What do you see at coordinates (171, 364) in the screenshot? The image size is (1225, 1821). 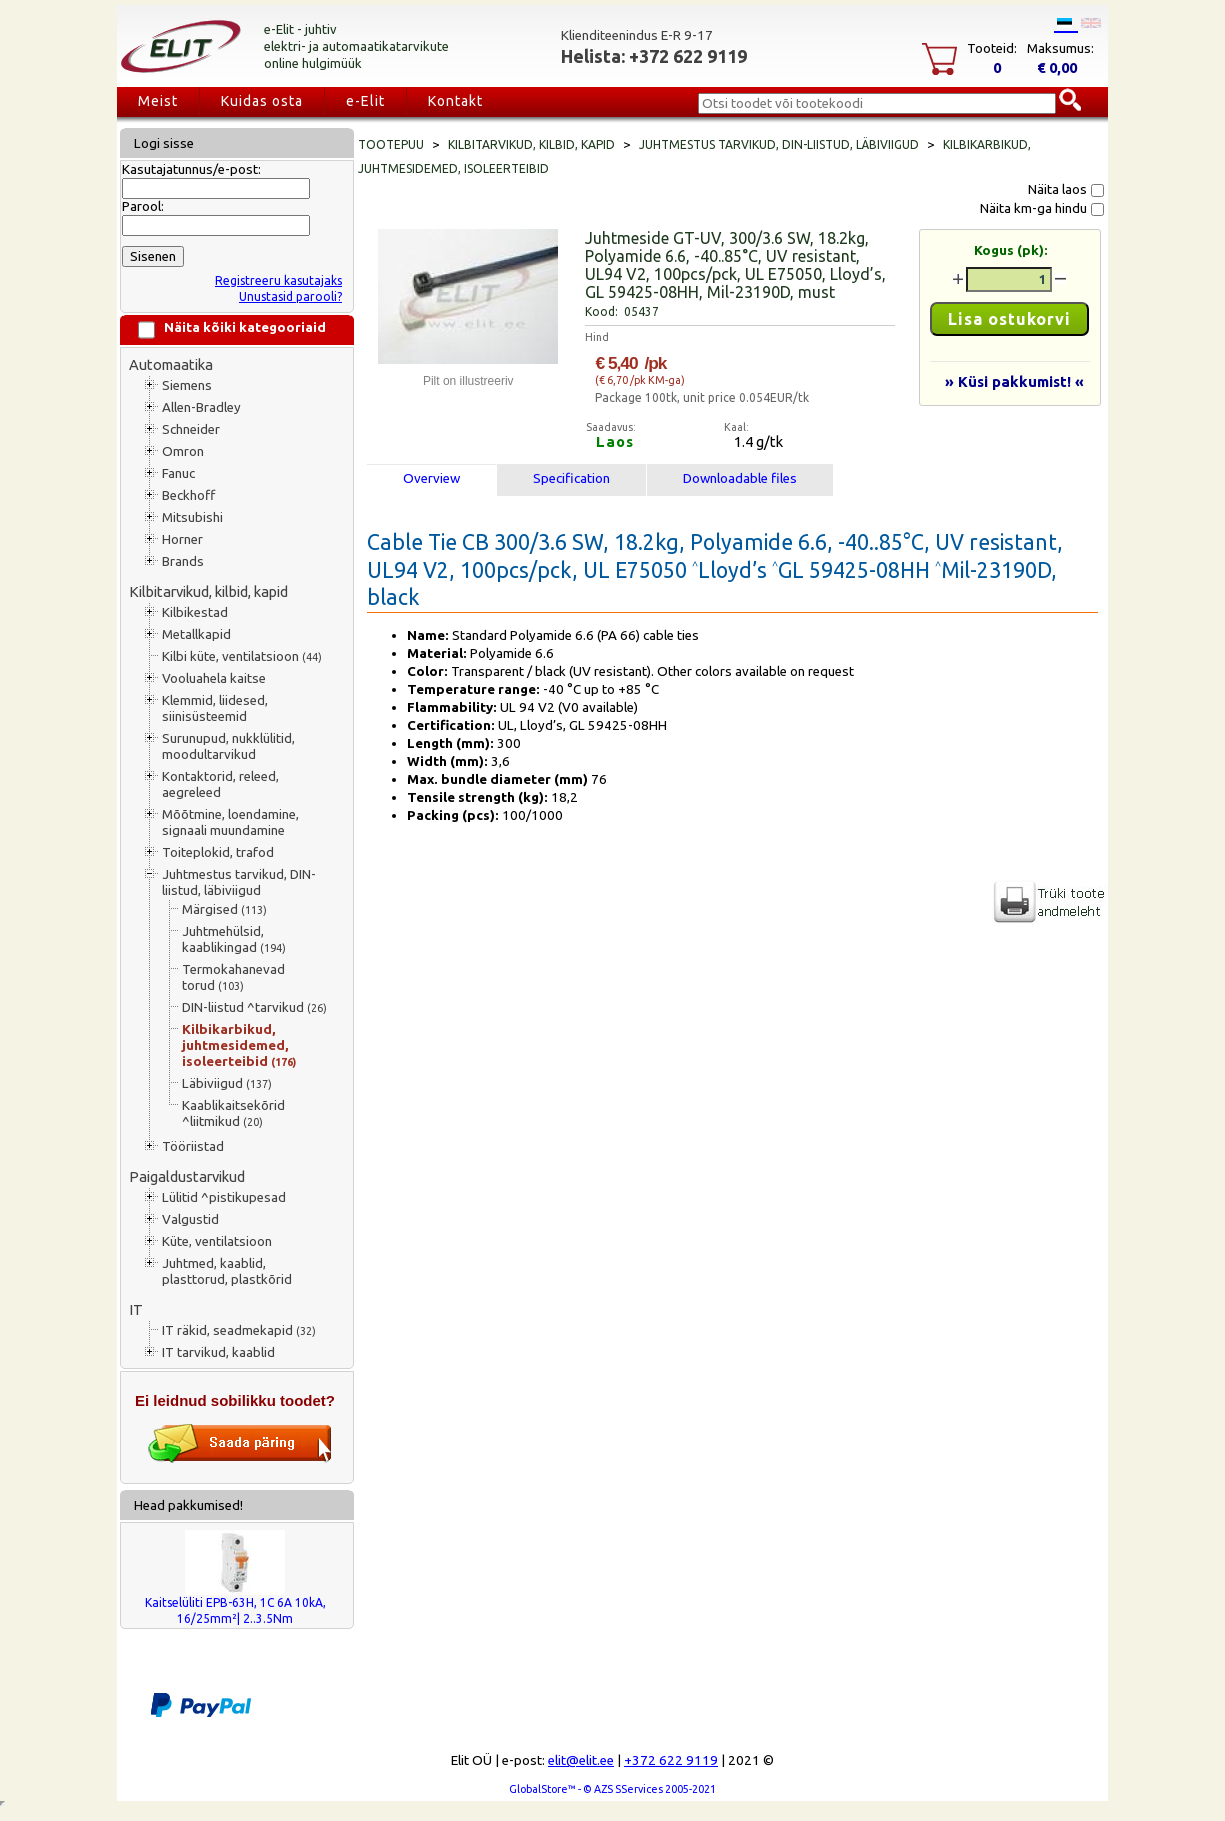 I see `Automaatika` at bounding box center [171, 364].